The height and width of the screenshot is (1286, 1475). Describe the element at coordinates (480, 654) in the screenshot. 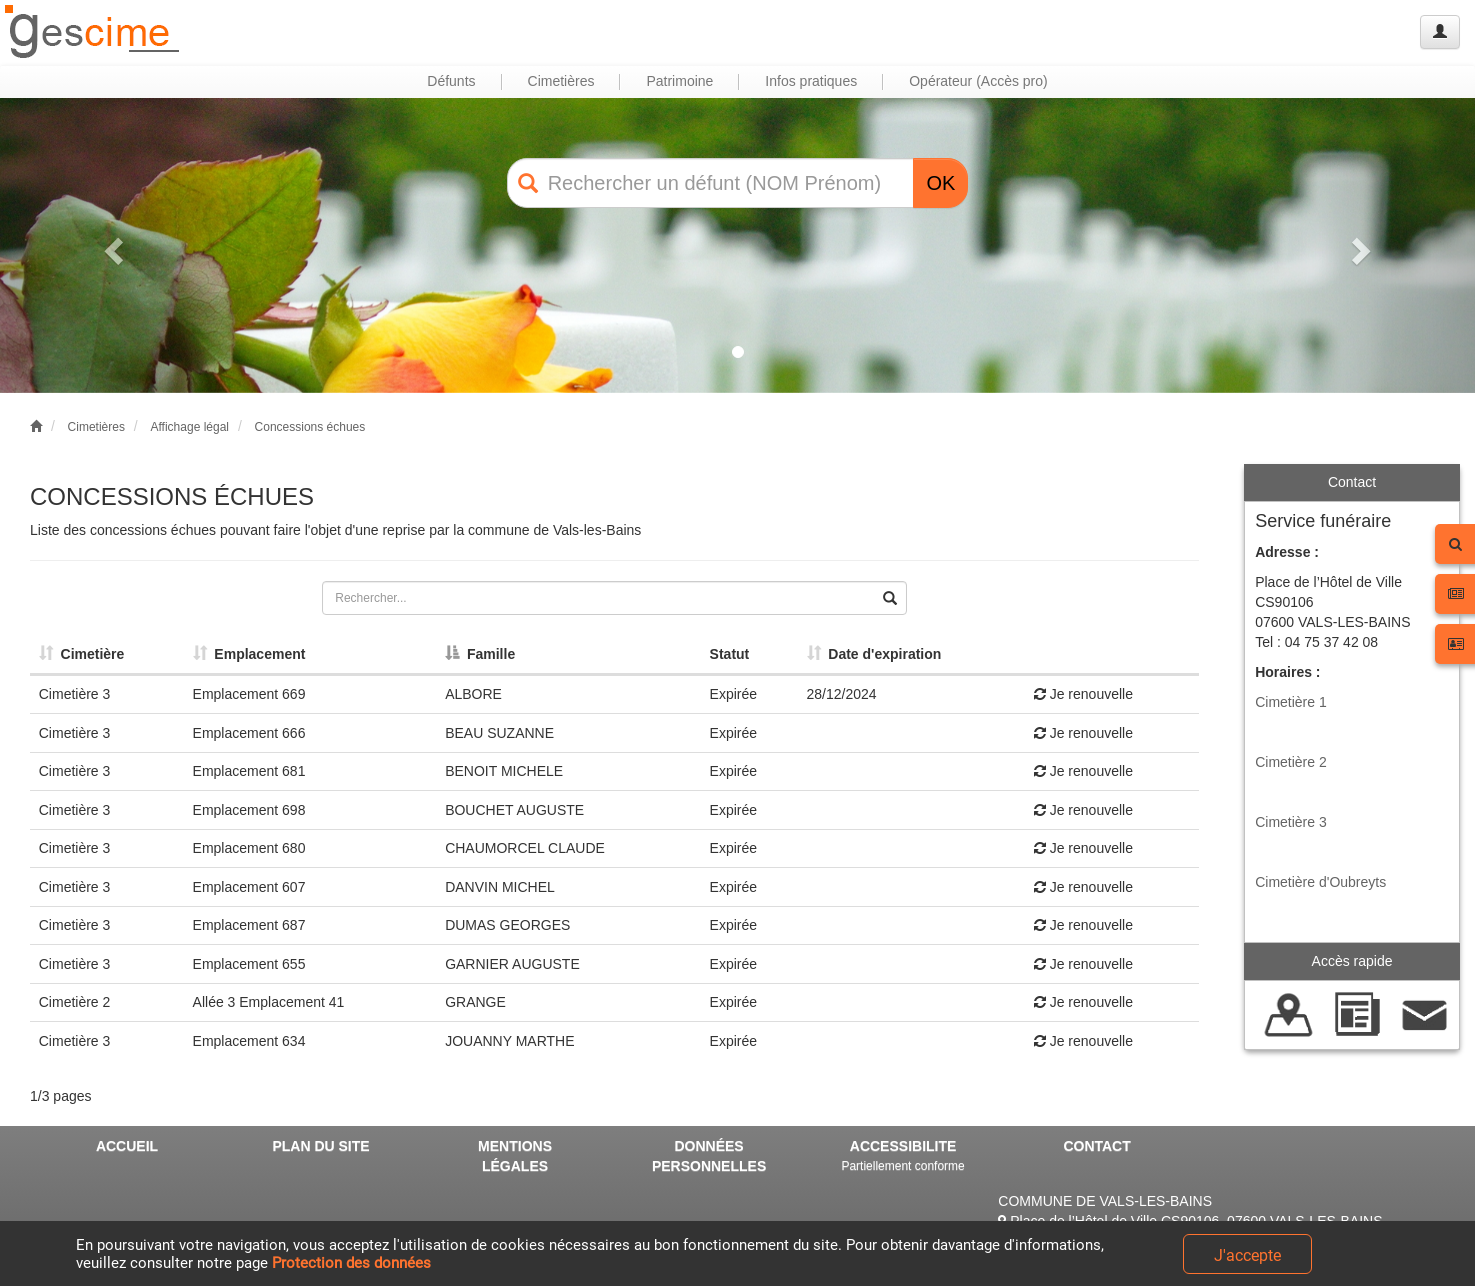

I see `Famille` at that location.